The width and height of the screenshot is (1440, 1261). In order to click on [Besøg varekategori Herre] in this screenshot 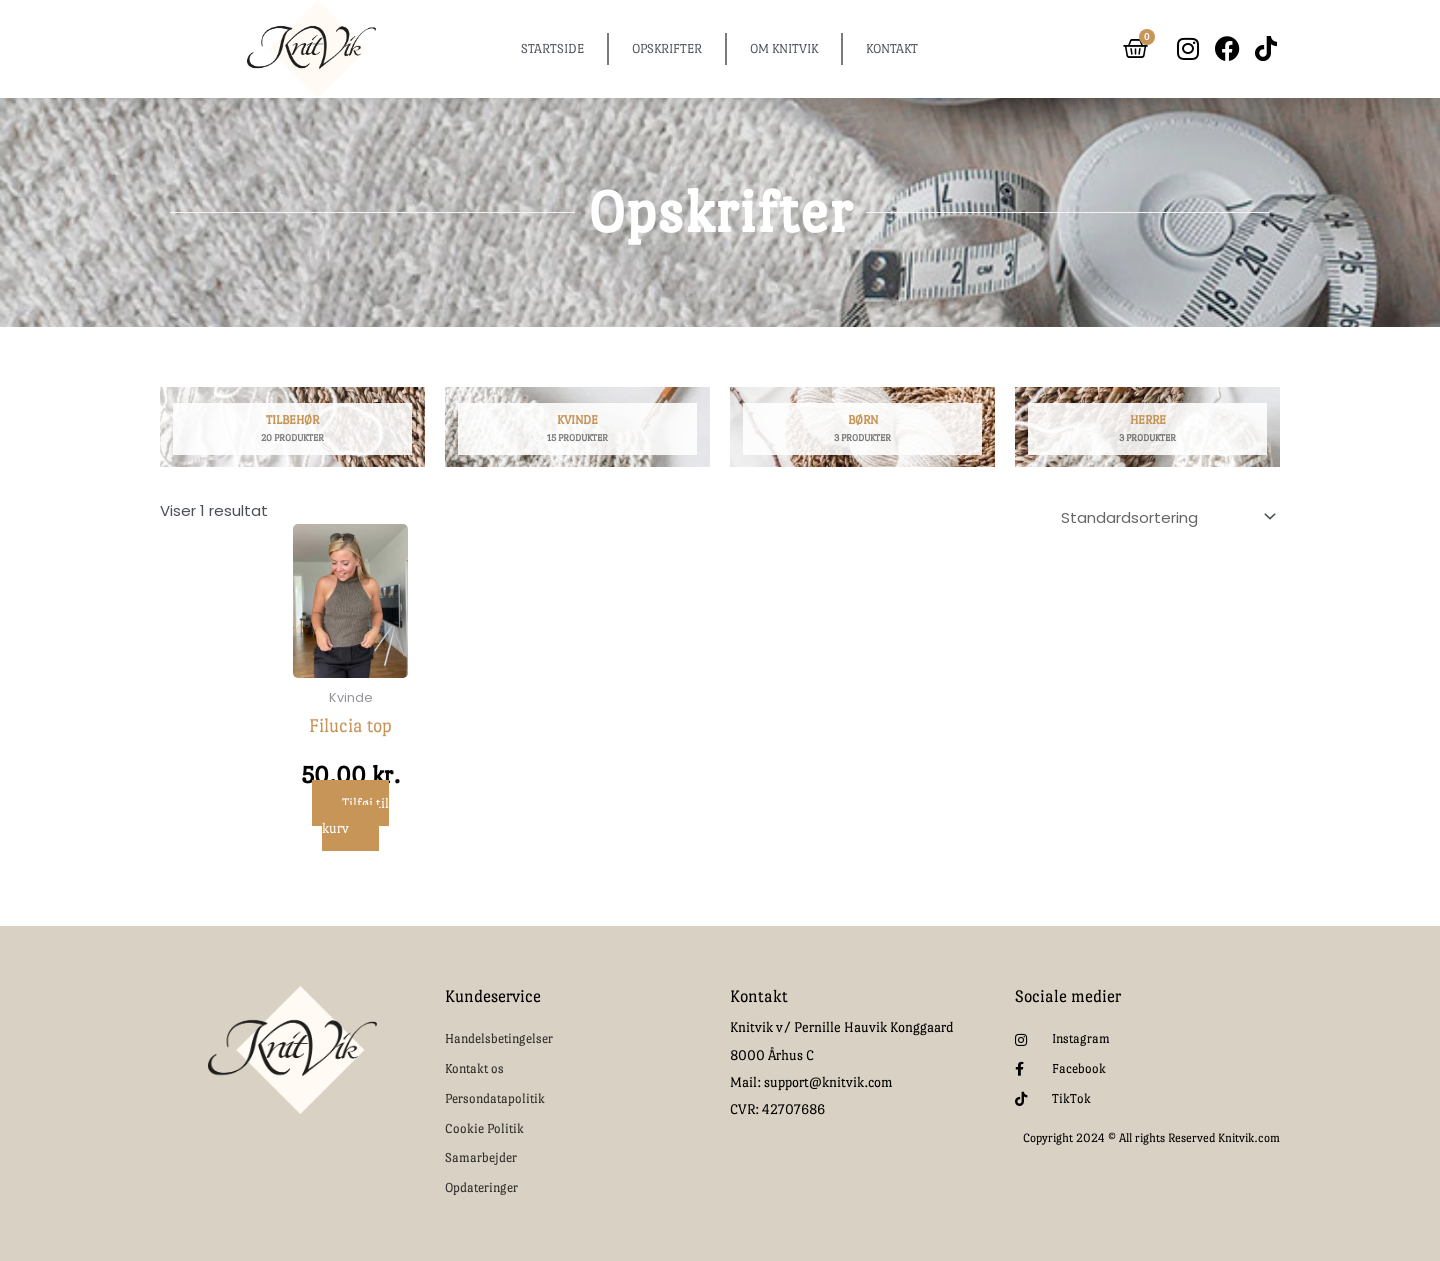, I will do `click(1147, 433)`.